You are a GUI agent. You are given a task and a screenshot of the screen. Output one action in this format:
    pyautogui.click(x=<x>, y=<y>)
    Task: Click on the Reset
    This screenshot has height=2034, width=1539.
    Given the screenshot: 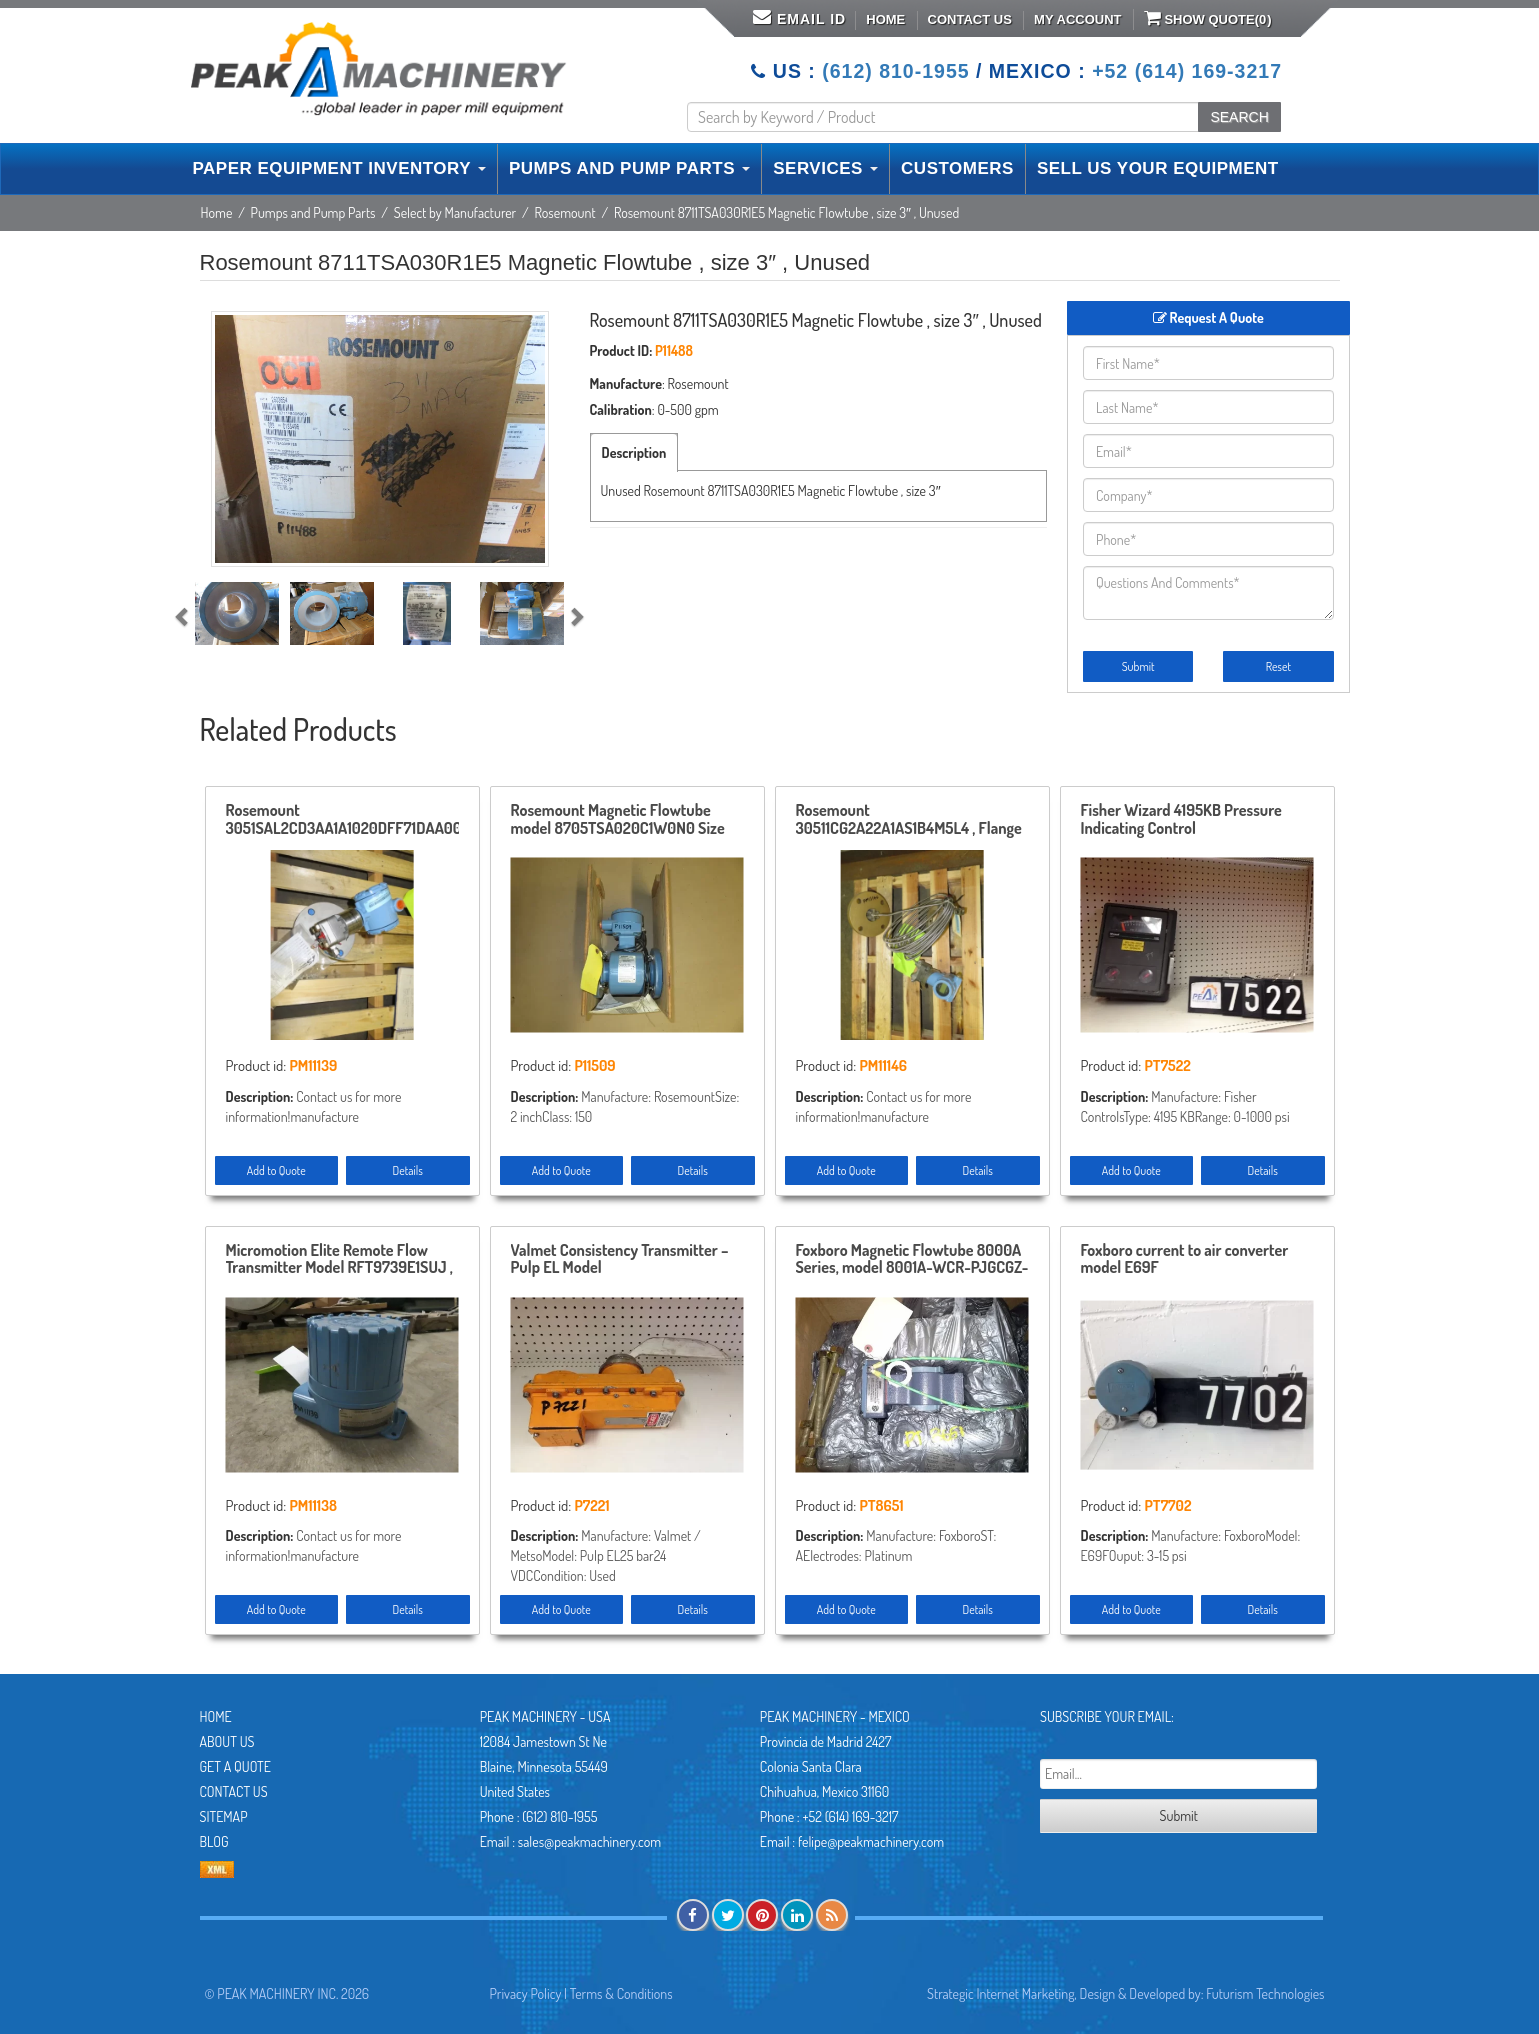 What is the action you would take?
    pyautogui.click(x=1278, y=666)
    